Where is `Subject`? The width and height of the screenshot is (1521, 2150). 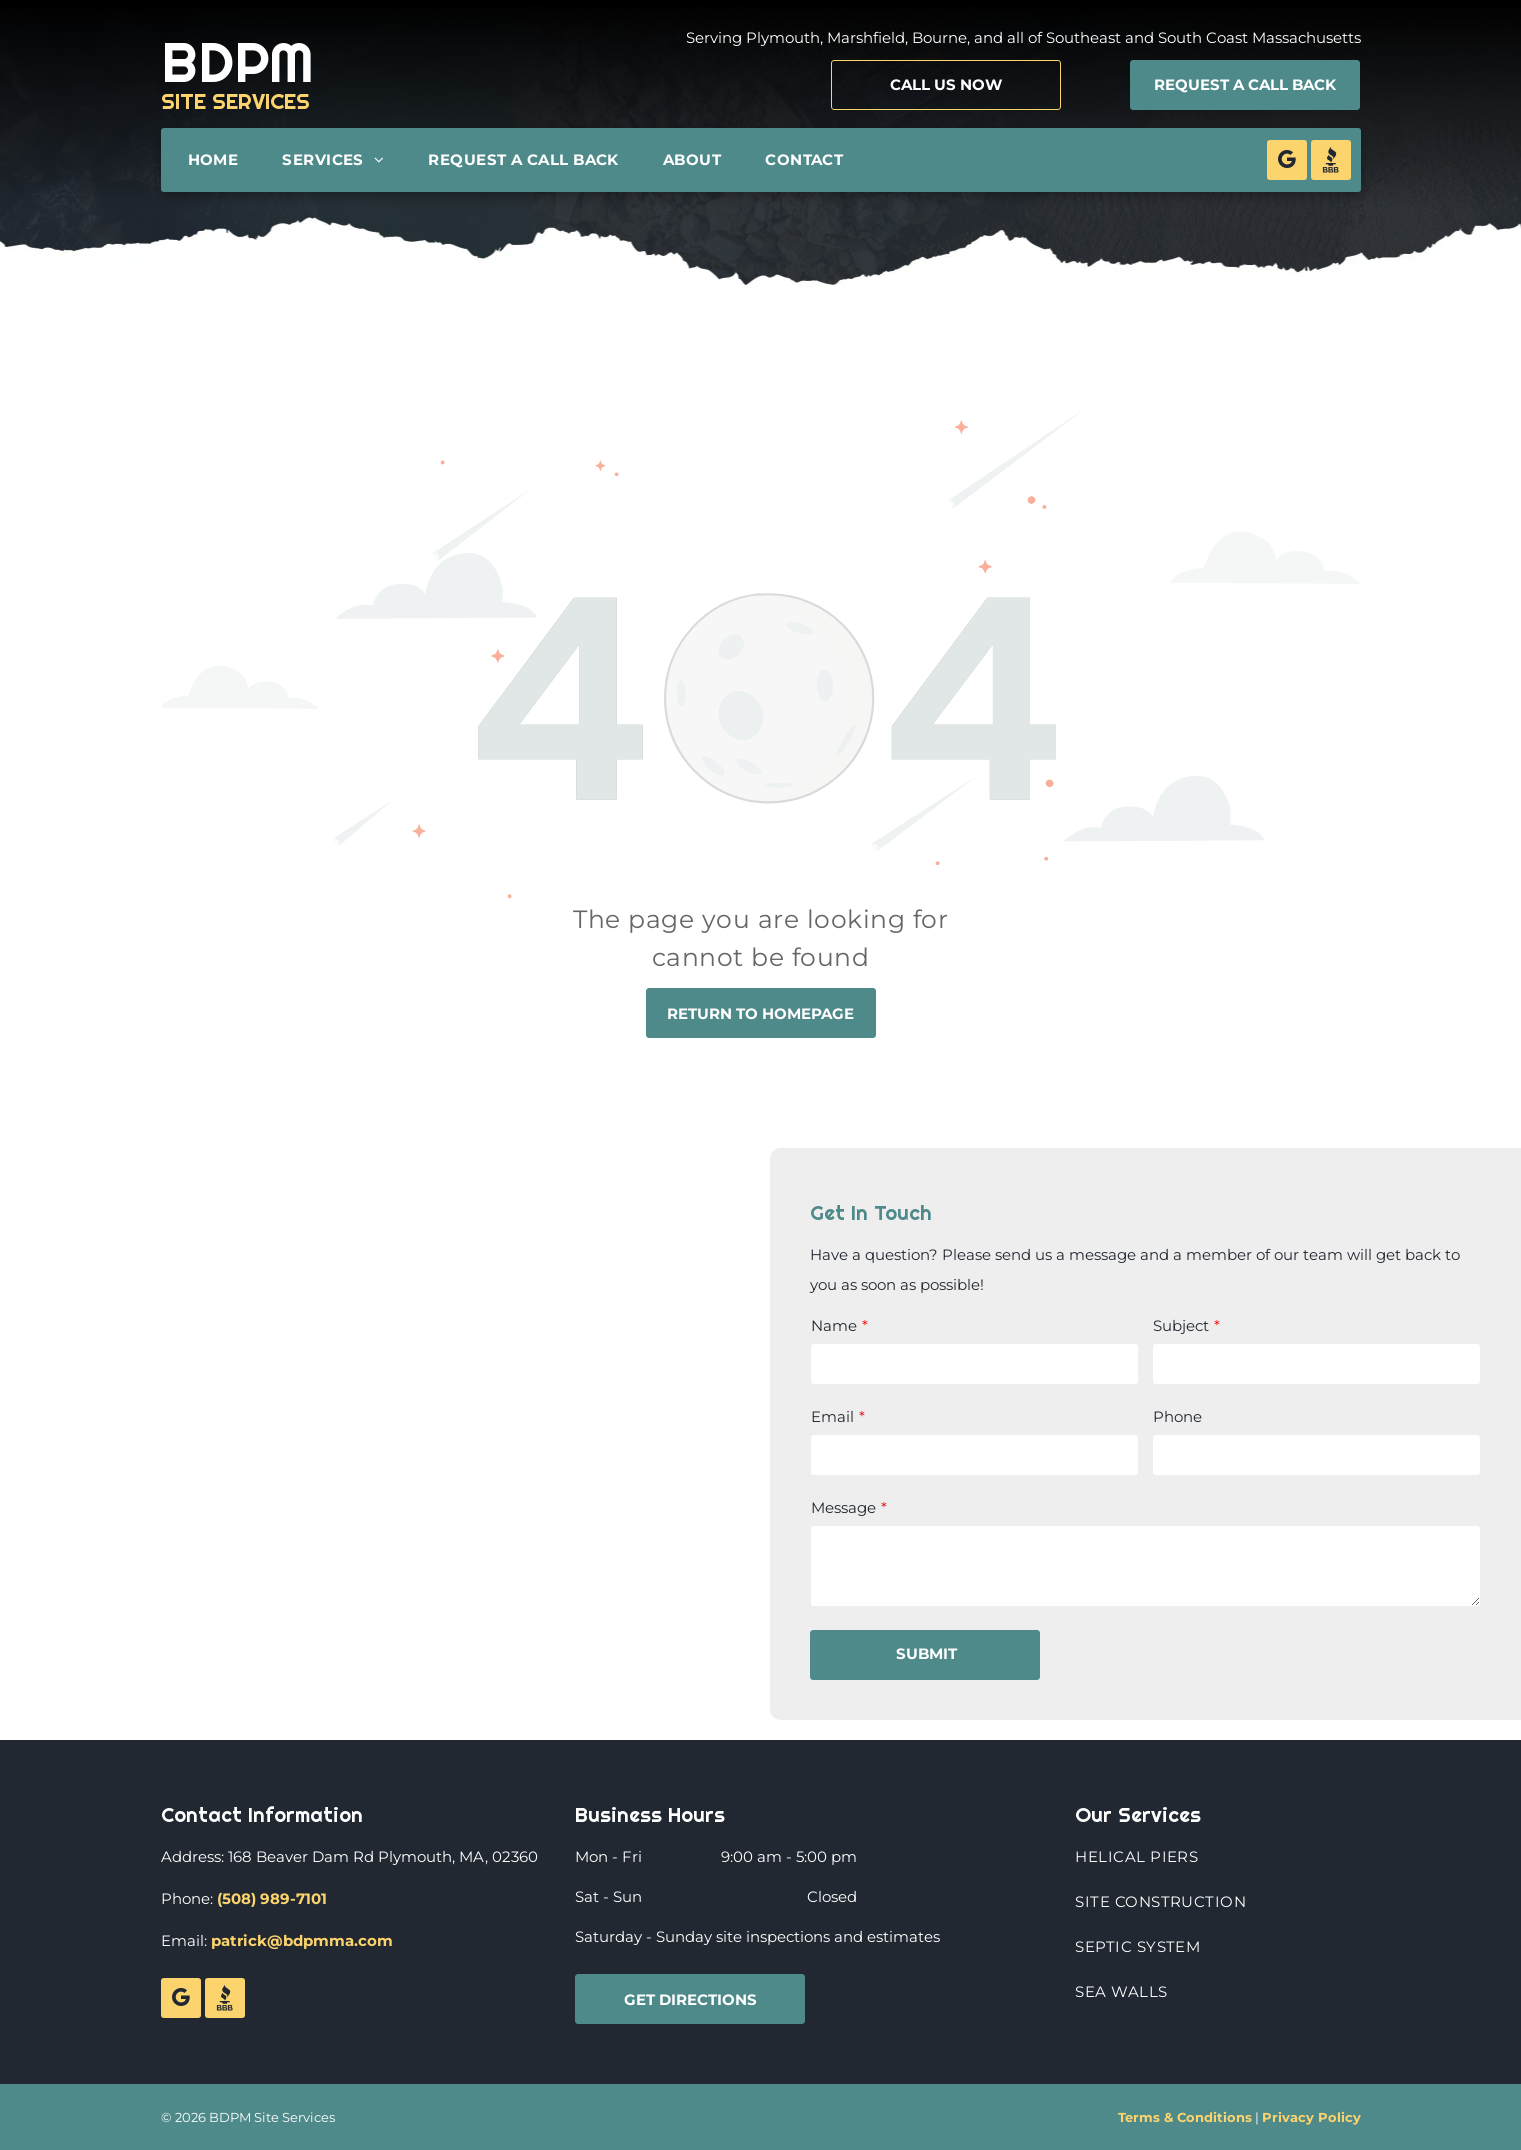 Subject is located at coordinates (1181, 1325).